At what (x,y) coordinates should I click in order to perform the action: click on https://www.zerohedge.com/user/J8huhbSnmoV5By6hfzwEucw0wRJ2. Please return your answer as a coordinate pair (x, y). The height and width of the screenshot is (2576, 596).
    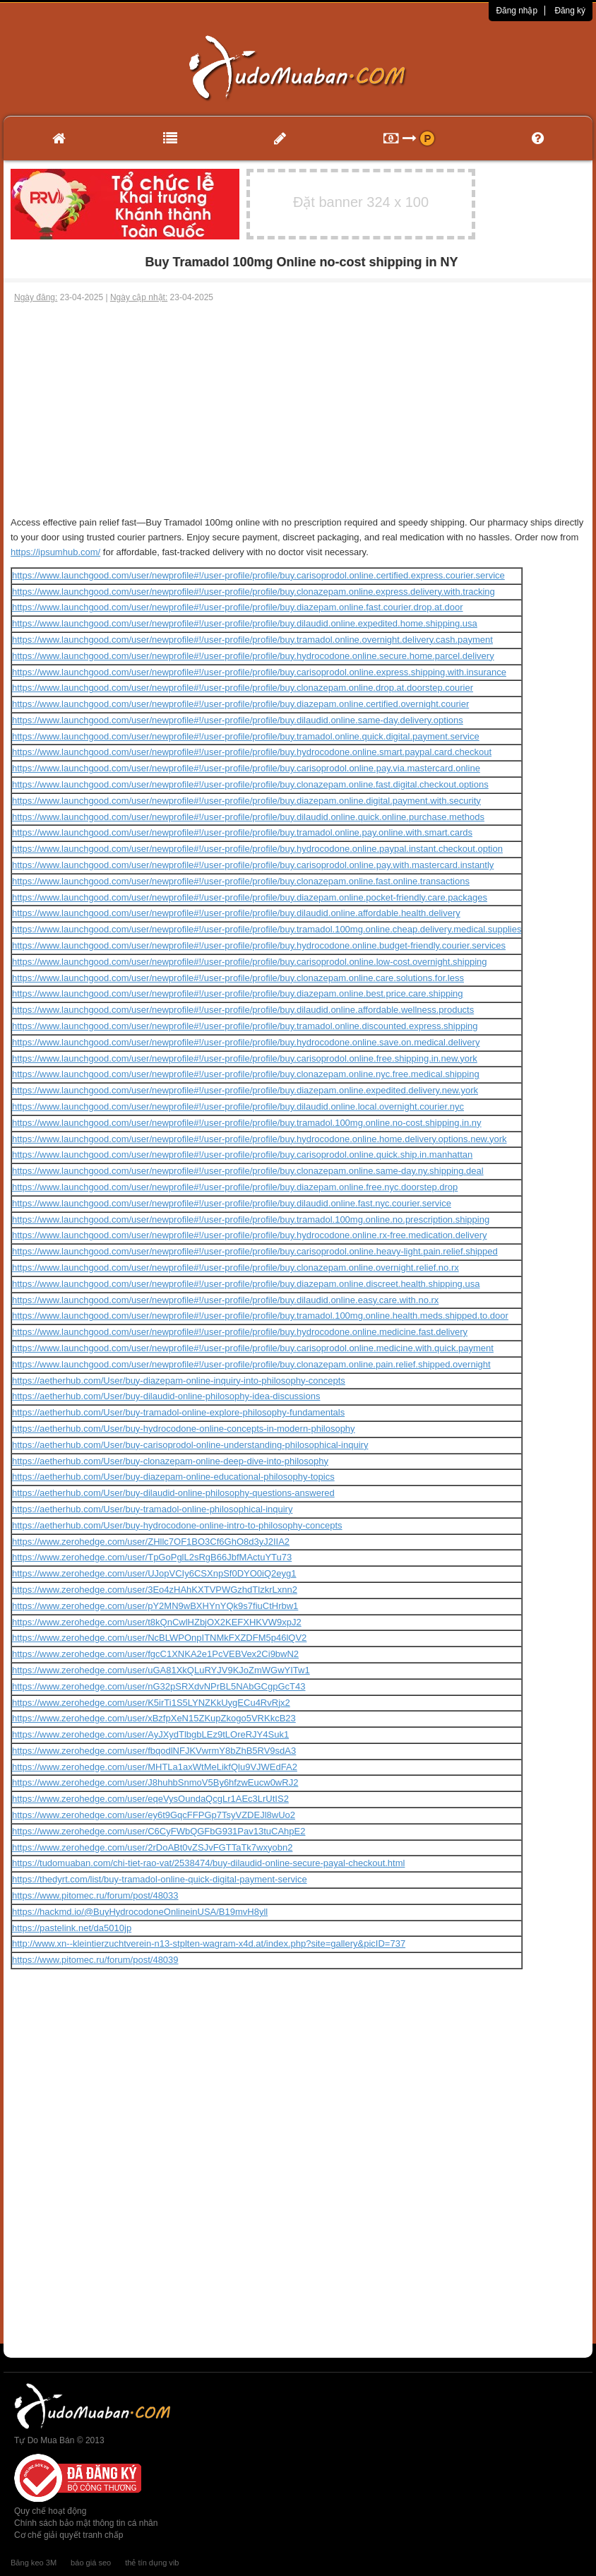
    Looking at the image, I should click on (155, 1782).